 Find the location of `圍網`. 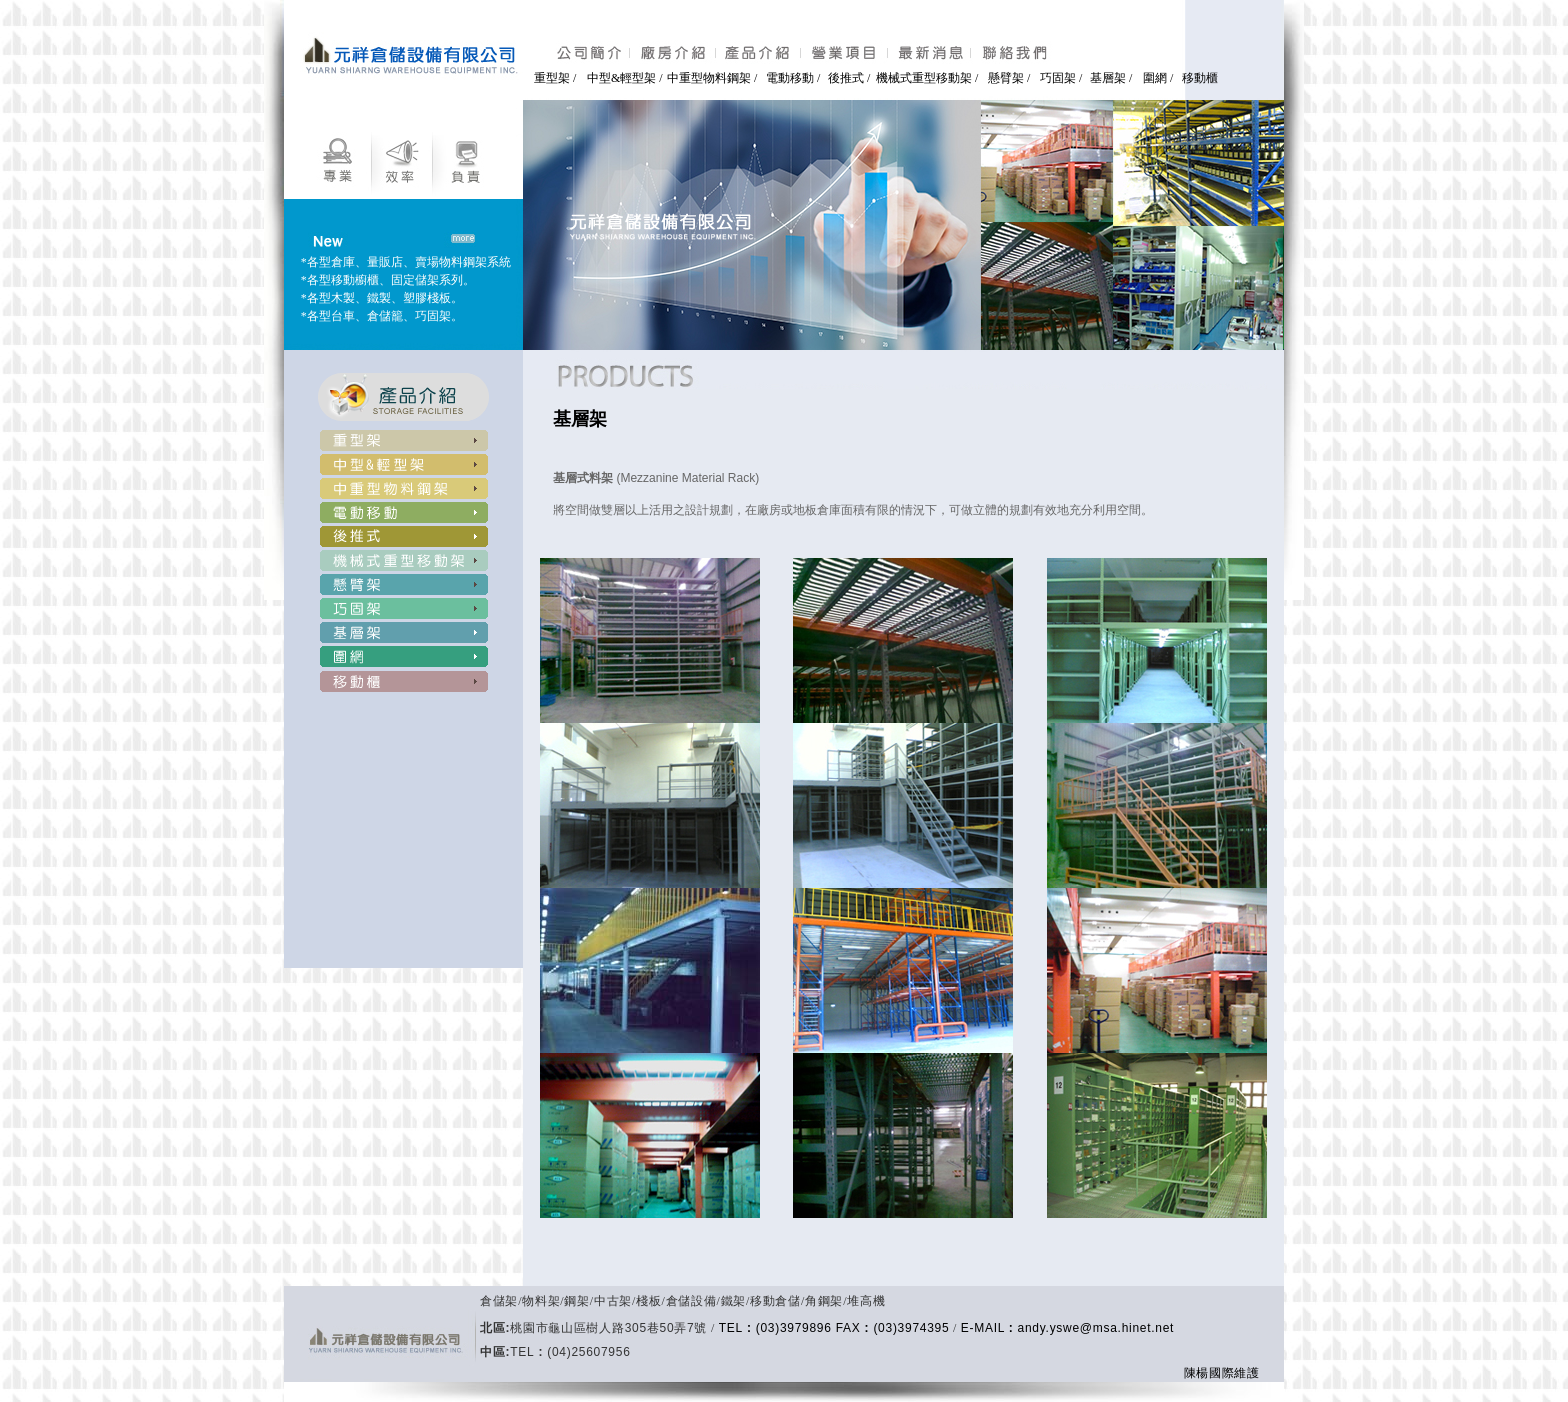

圍網 is located at coordinates (1155, 78).